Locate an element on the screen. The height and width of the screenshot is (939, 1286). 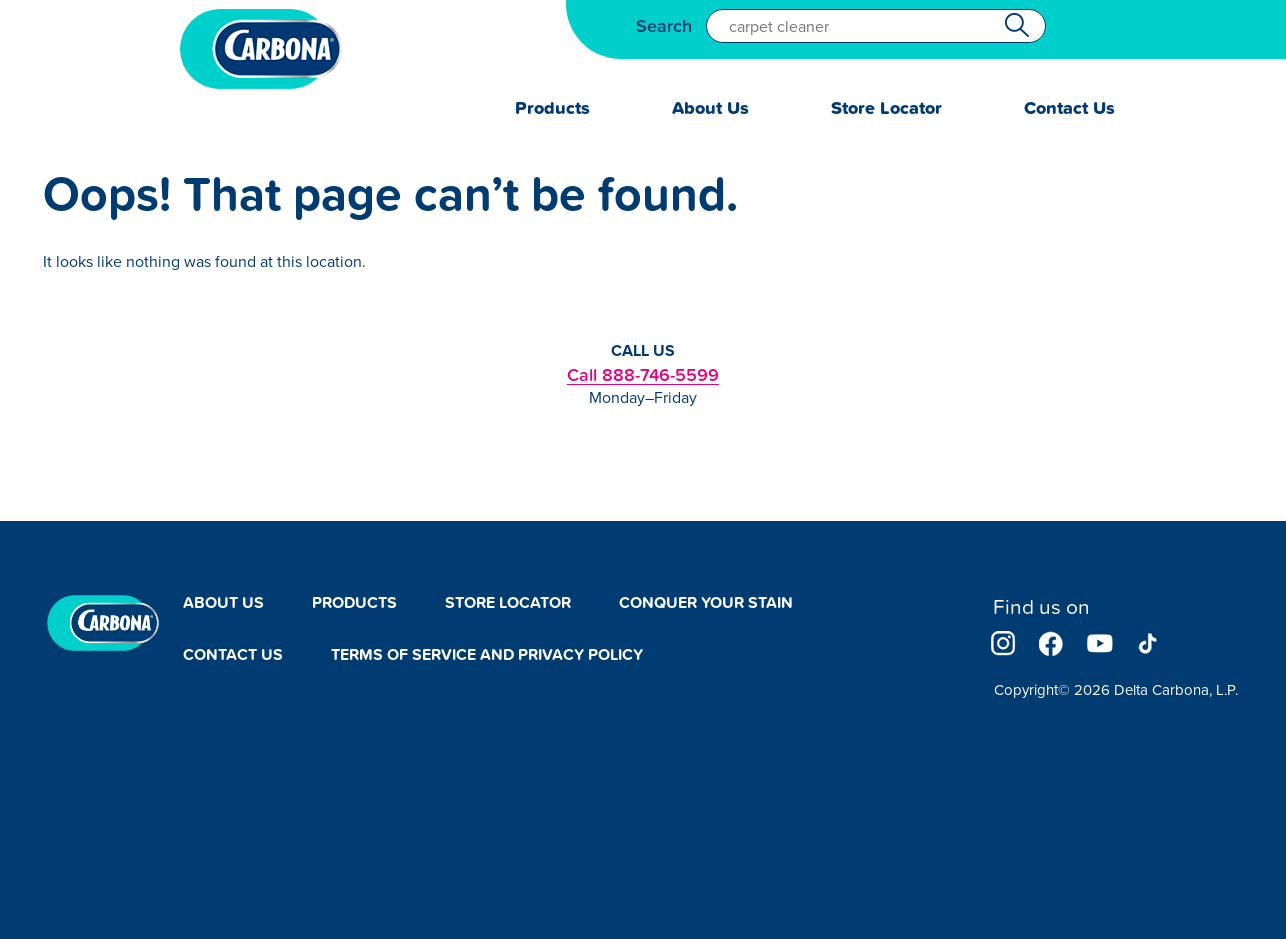
Conquer Your Stain is located at coordinates (706, 602).